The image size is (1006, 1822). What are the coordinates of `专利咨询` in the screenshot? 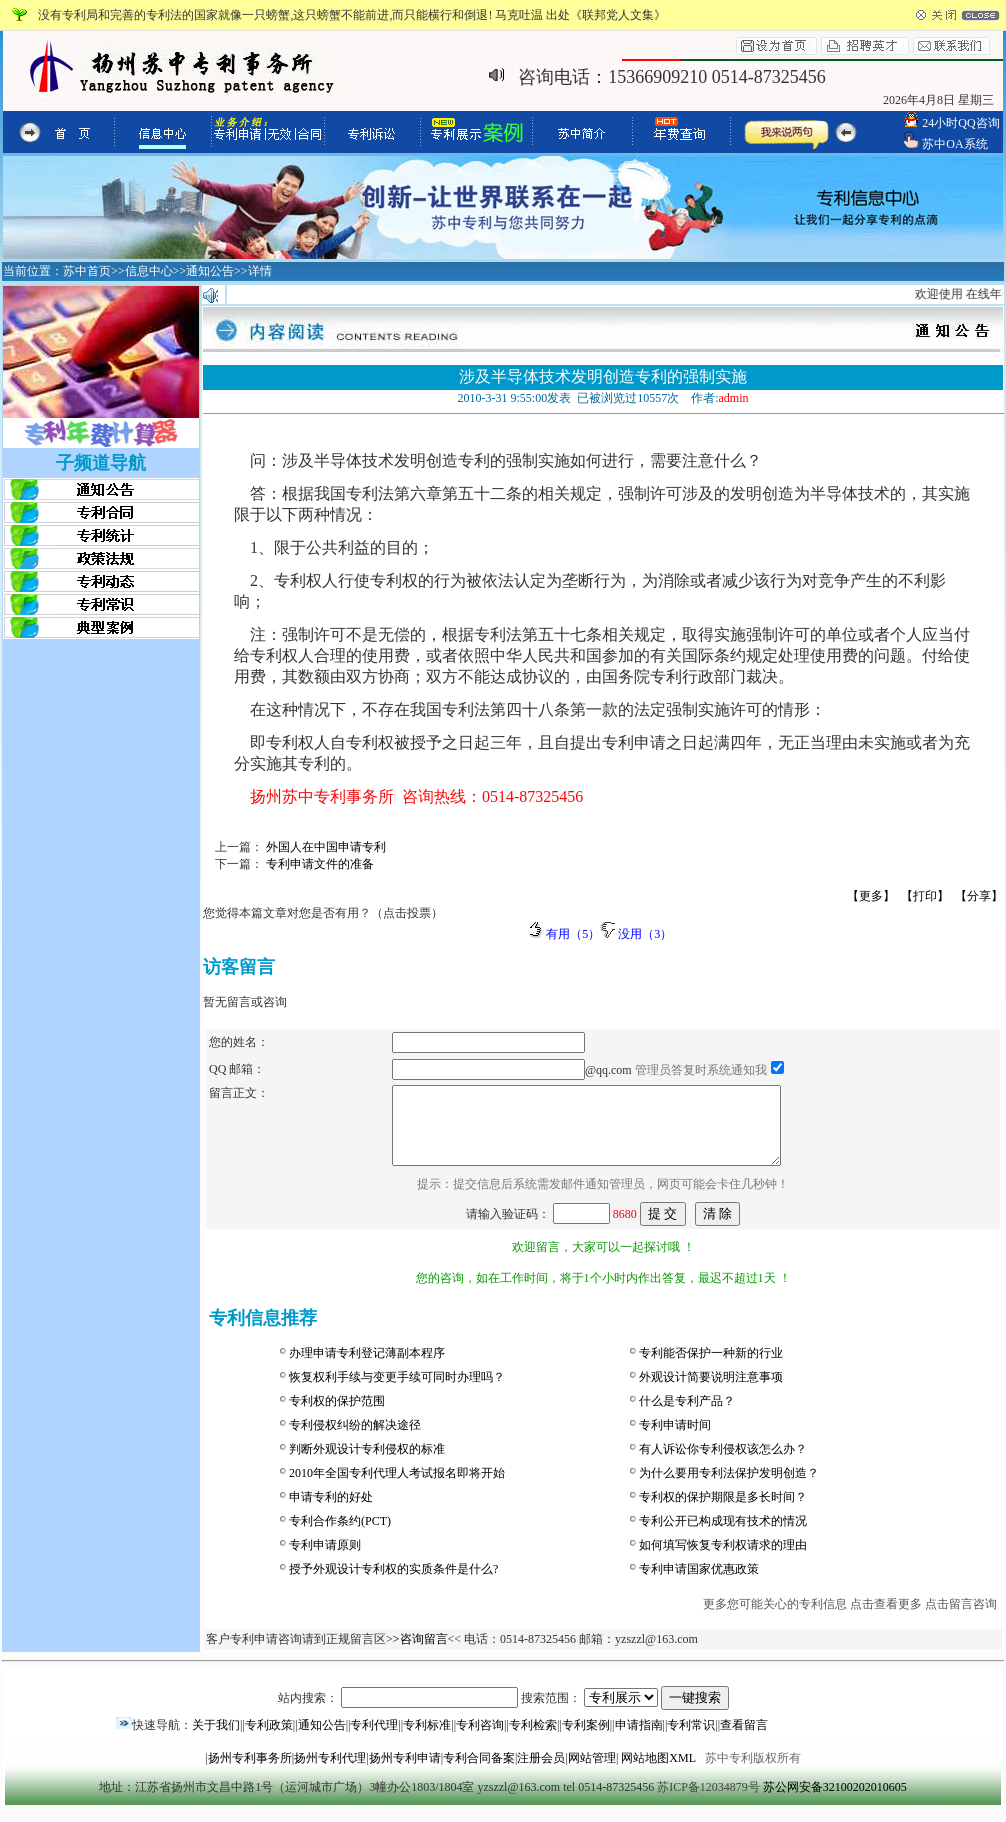 It's located at (480, 1740).